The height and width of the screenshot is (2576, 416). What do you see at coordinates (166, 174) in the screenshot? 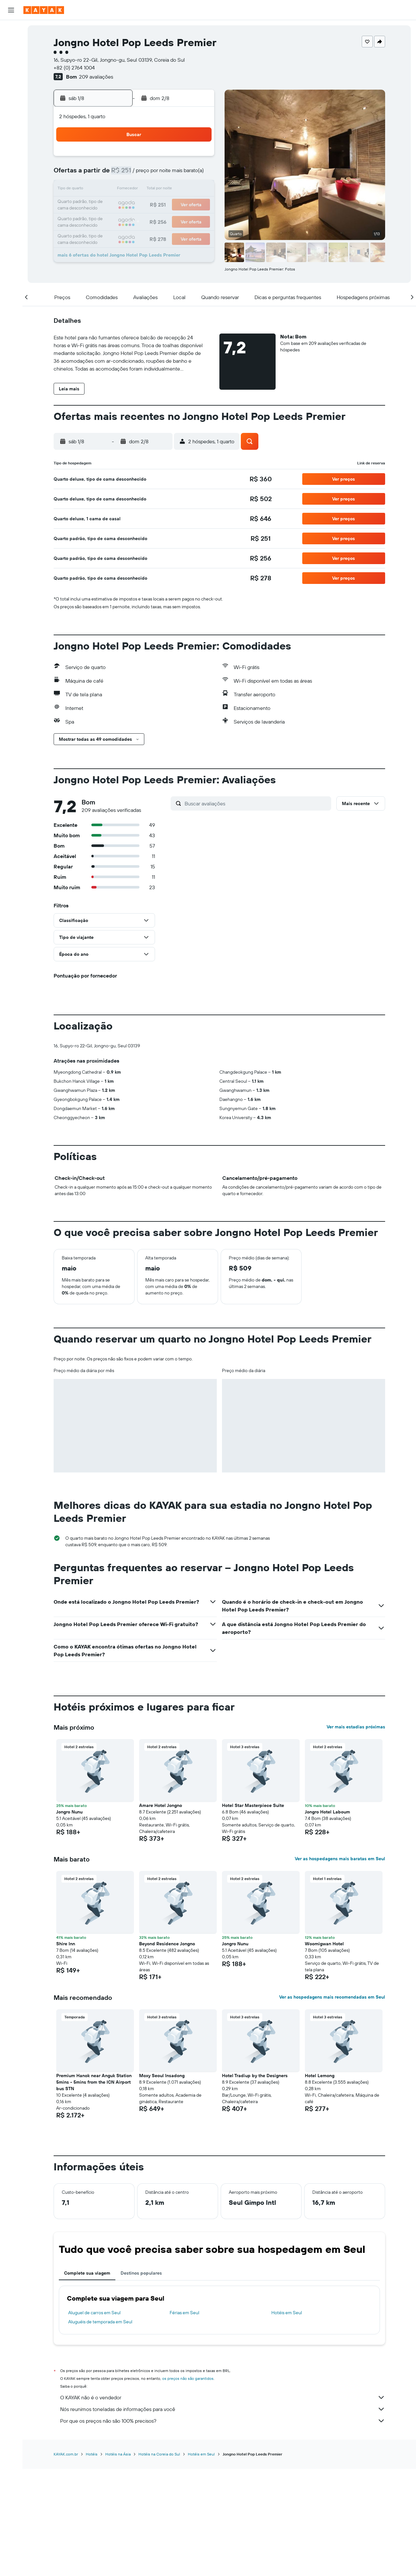
I see `6 [button]` at bounding box center [166, 174].